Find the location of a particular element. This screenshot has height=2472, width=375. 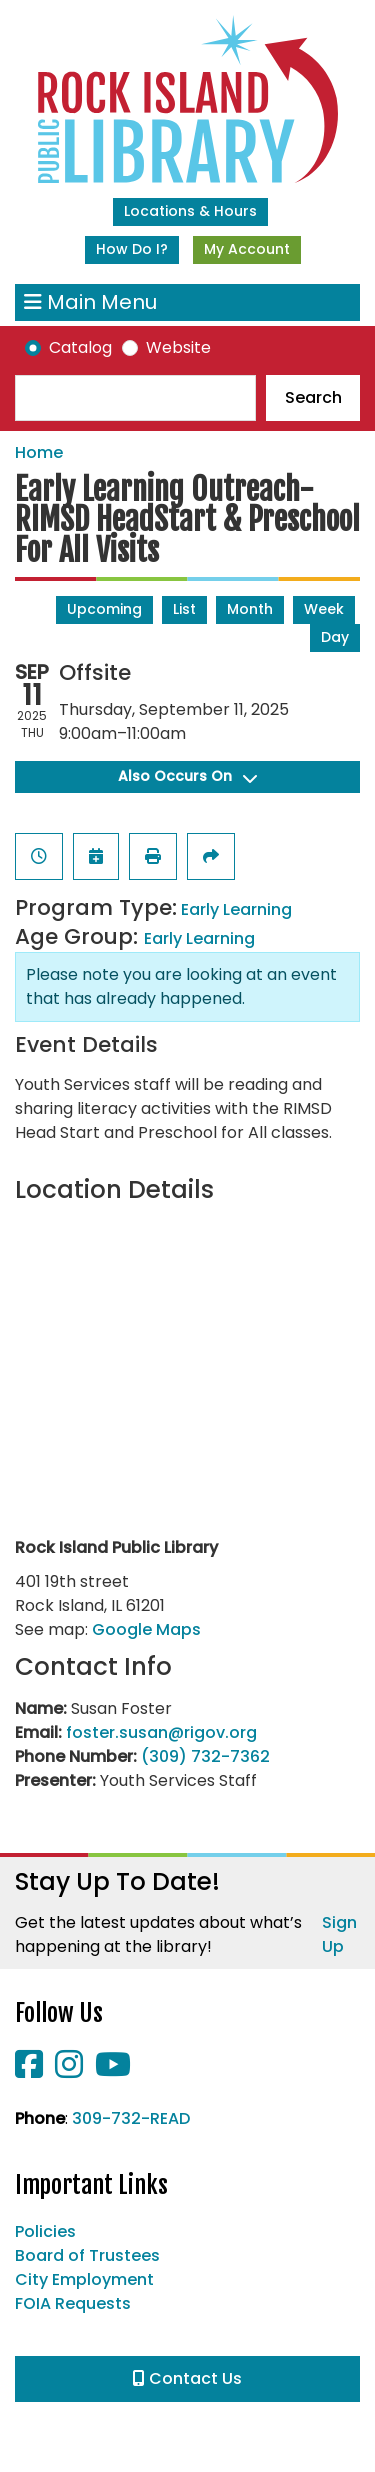

Google Maps is located at coordinates (146, 1629).